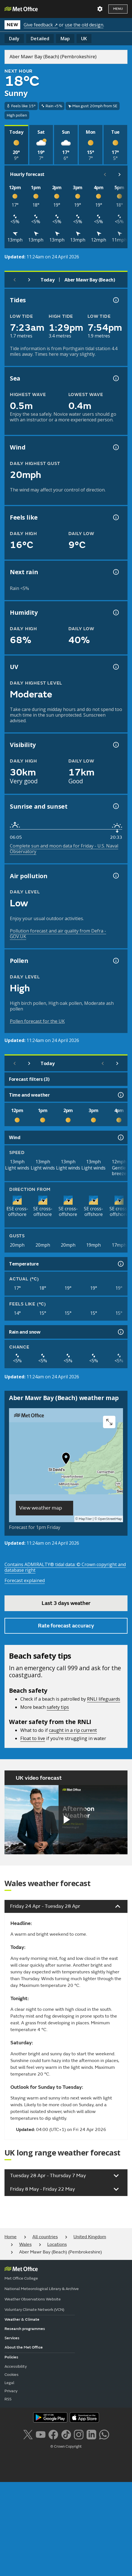  What do you see at coordinates (110, 1519) in the screenshot?
I see `OpenStreetMap` at bounding box center [110, 1519].